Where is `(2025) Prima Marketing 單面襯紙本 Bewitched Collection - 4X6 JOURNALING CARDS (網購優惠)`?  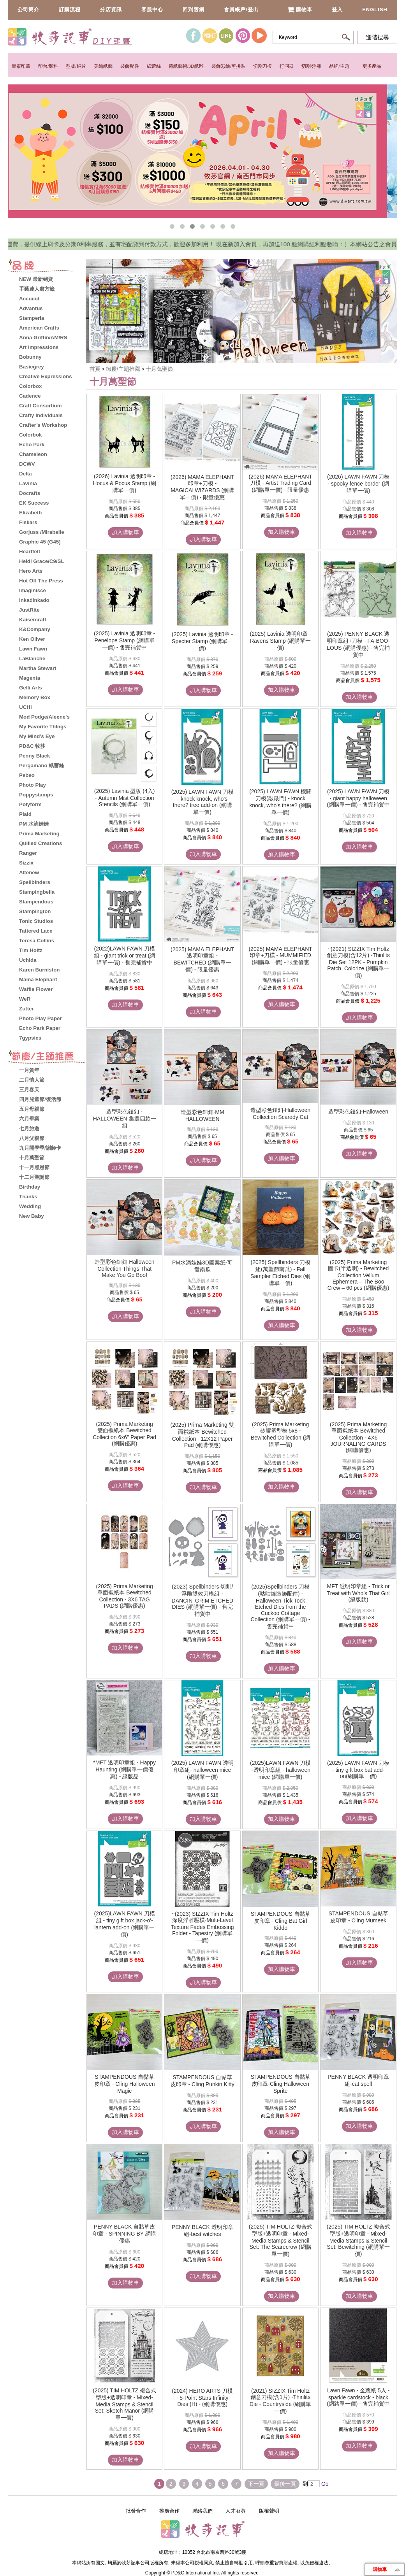
(2025) Prima Marketing 單面襯紙本 Bewitched Collection - 4X6 JOURNALING CARDS (網購優惠) is located at coordinates (358, 1437).